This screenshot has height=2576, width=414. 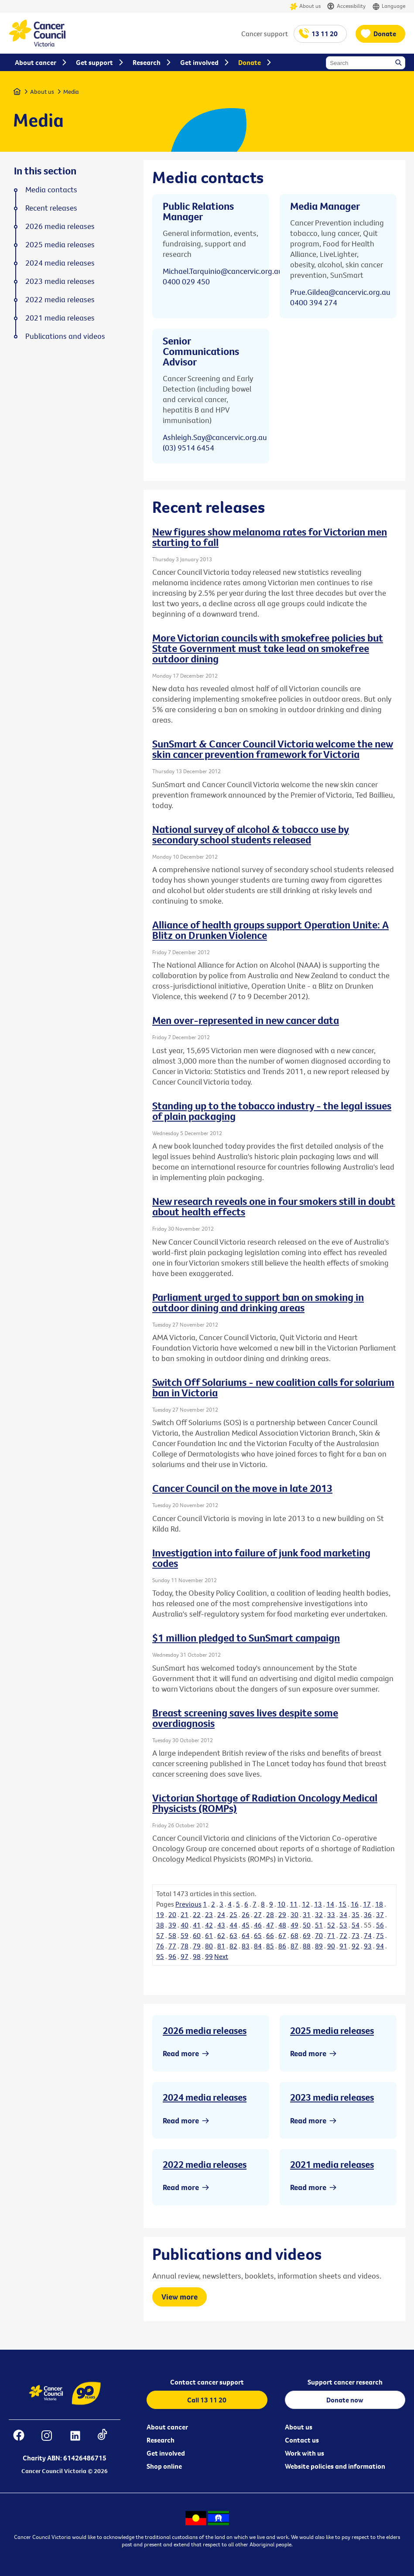 I want to click on 14, so click(x=330, y=1904).